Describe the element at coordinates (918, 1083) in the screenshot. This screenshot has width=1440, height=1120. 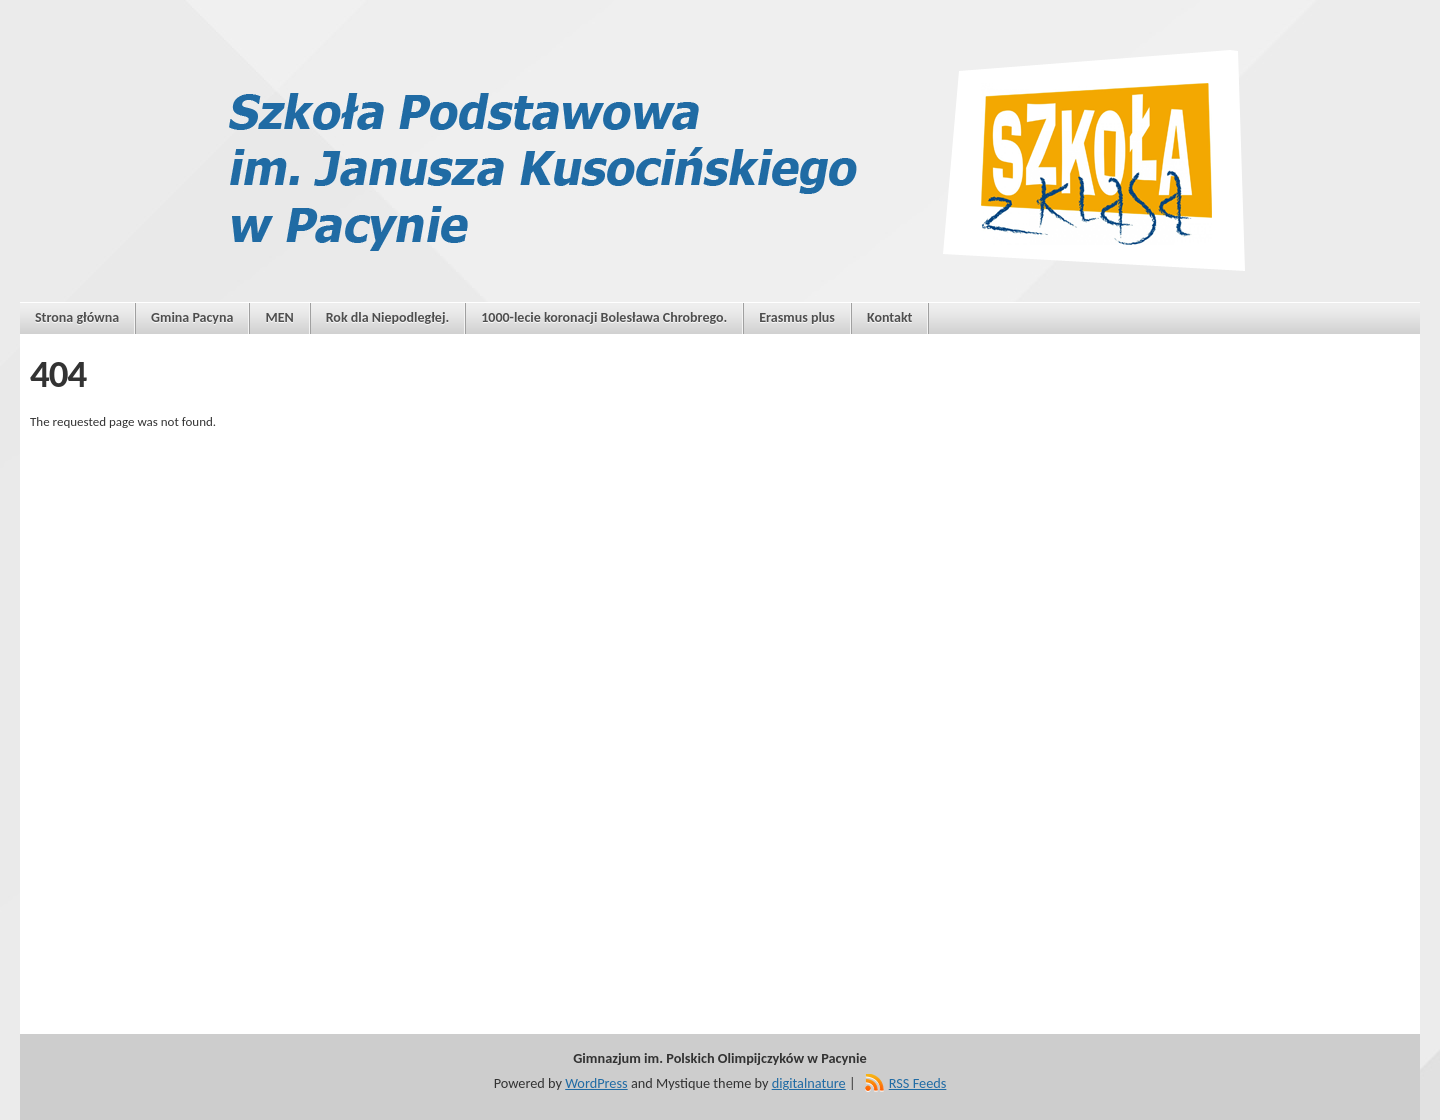
I see `RSS Feeds` at that location.